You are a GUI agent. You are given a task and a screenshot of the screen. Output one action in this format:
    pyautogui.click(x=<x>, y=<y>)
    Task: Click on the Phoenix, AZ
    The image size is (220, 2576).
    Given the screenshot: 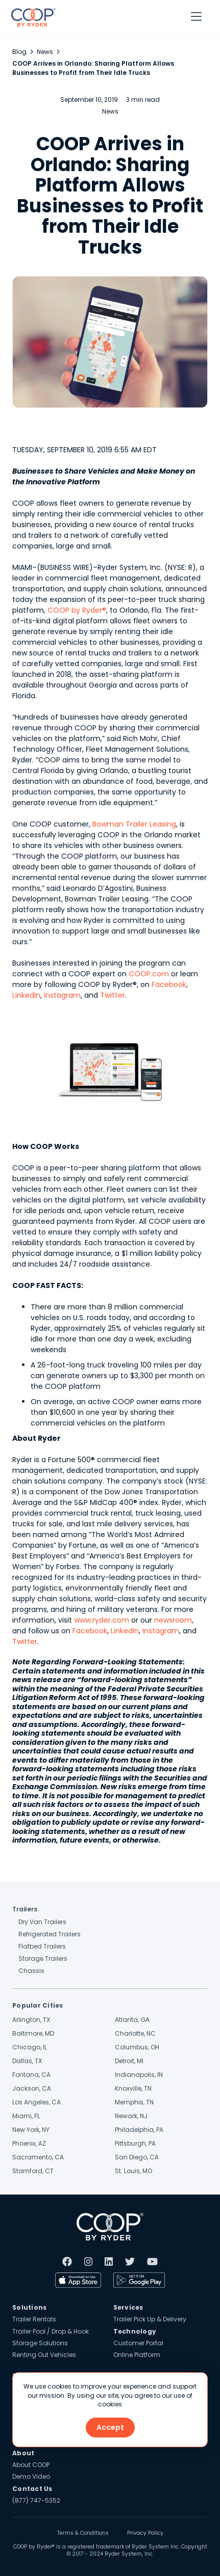 What is the action you would take?
    pyautogui.click(x=29, y=2143)
    